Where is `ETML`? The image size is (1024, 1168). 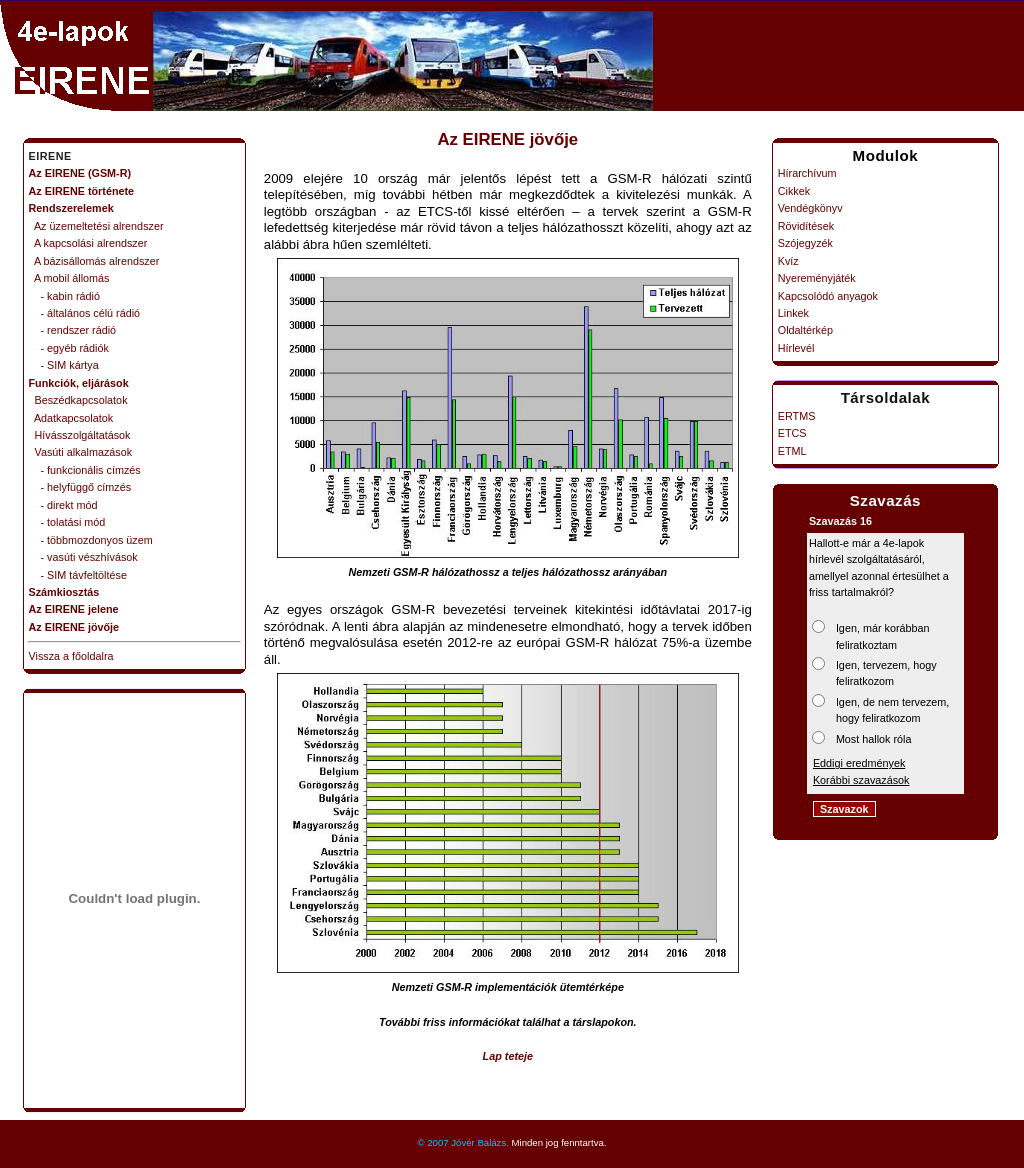 ETML is located at coordinates (792, 451).